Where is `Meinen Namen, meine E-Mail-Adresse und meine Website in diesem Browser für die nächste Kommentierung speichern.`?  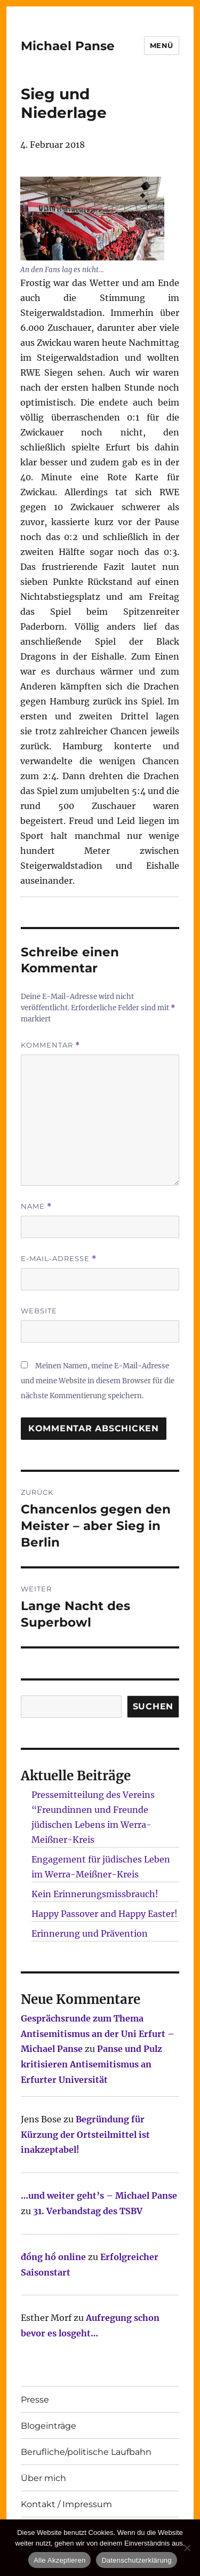 Meinen Namen, meine E-Mail-Adresse und meine Website in diesem Browser für die nächste Kommentierung speichern. is located at coordinates (97, 1380).